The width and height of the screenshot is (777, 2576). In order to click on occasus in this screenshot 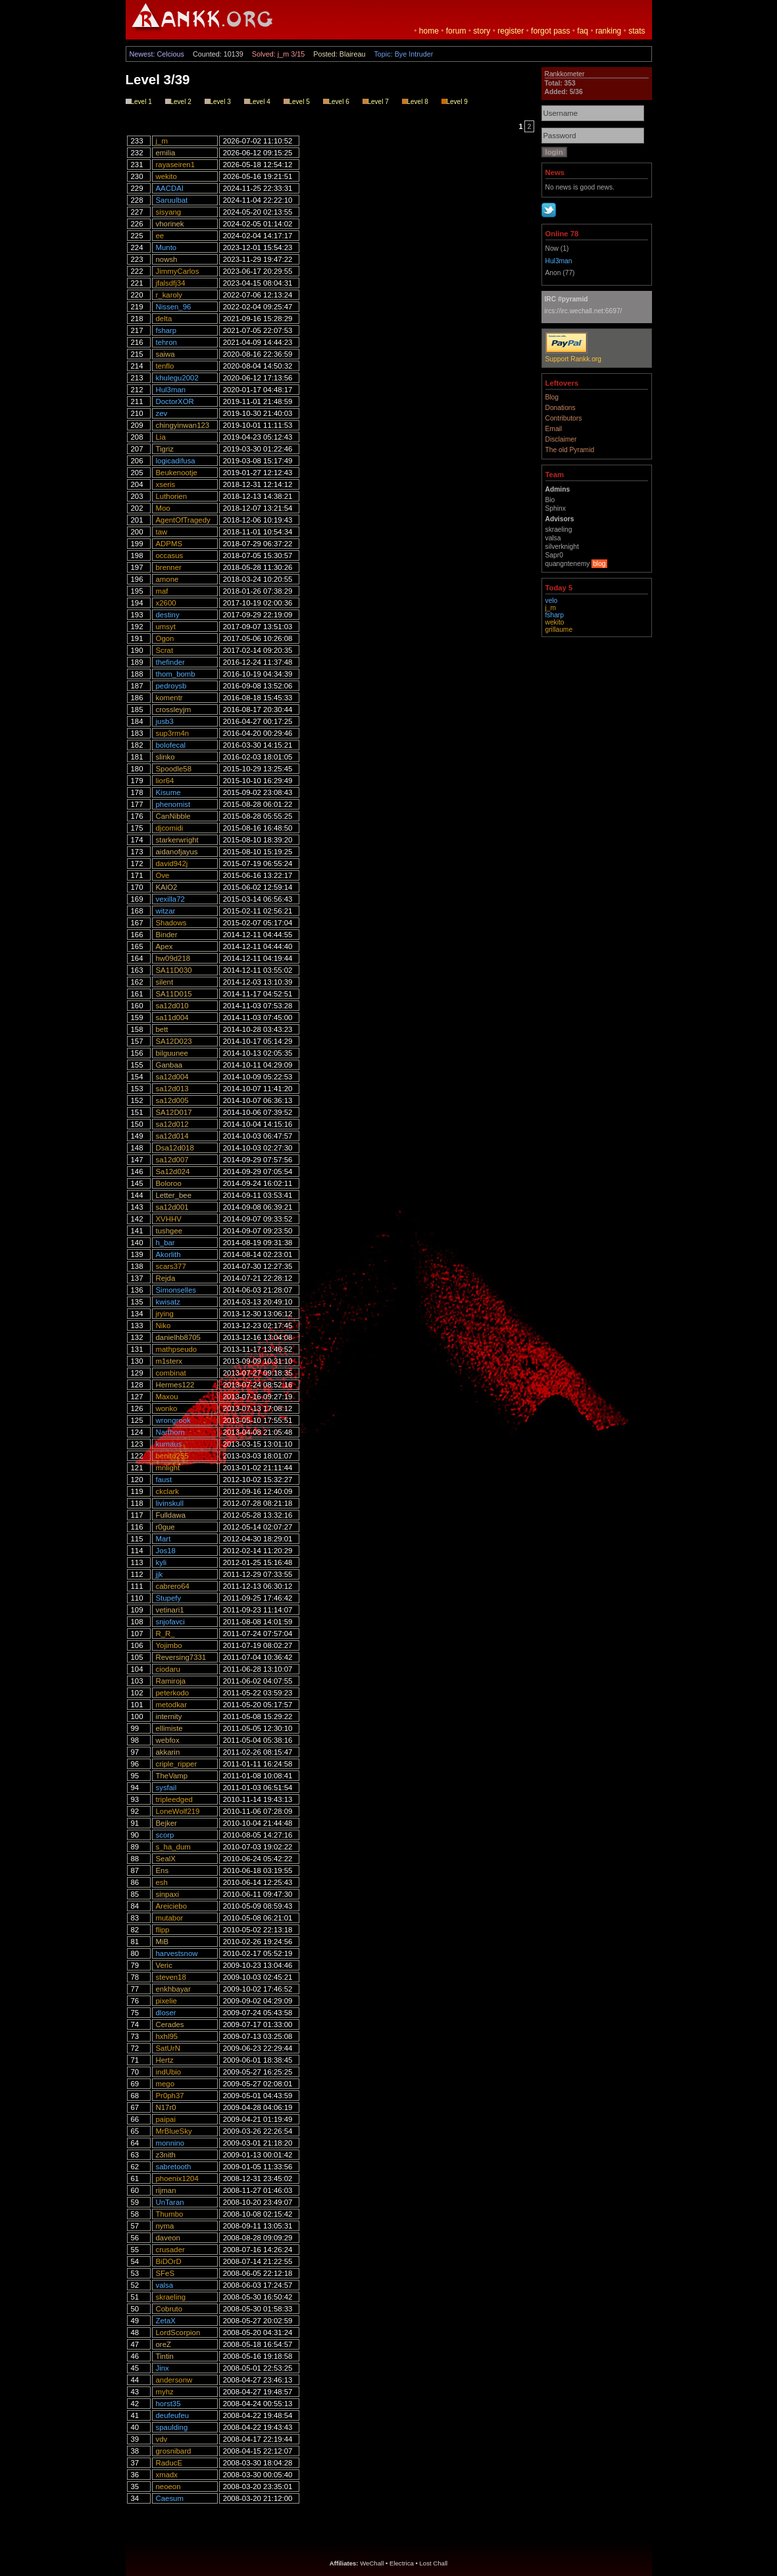, I will do `click(170, 555)`.